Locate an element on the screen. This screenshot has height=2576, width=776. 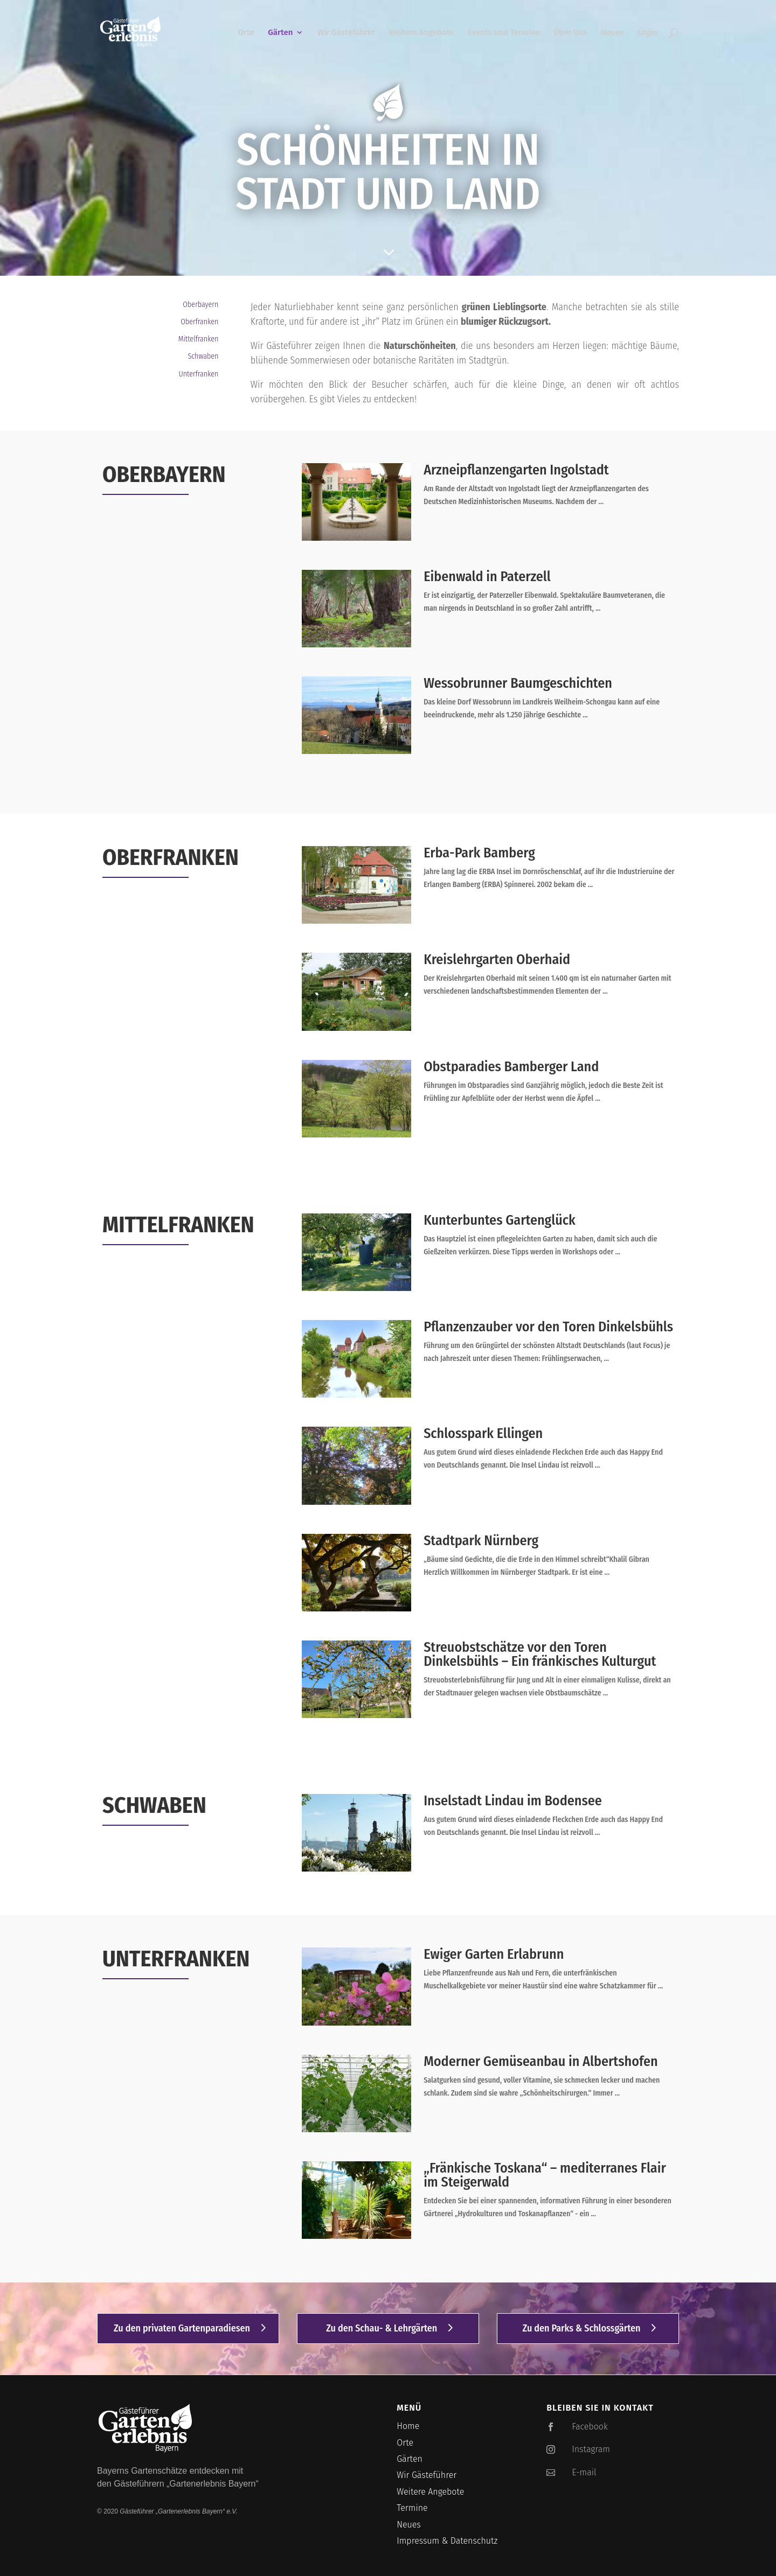
Moderner Gemüseanbau in Albertshofen is located at coordinates (541, 2061).